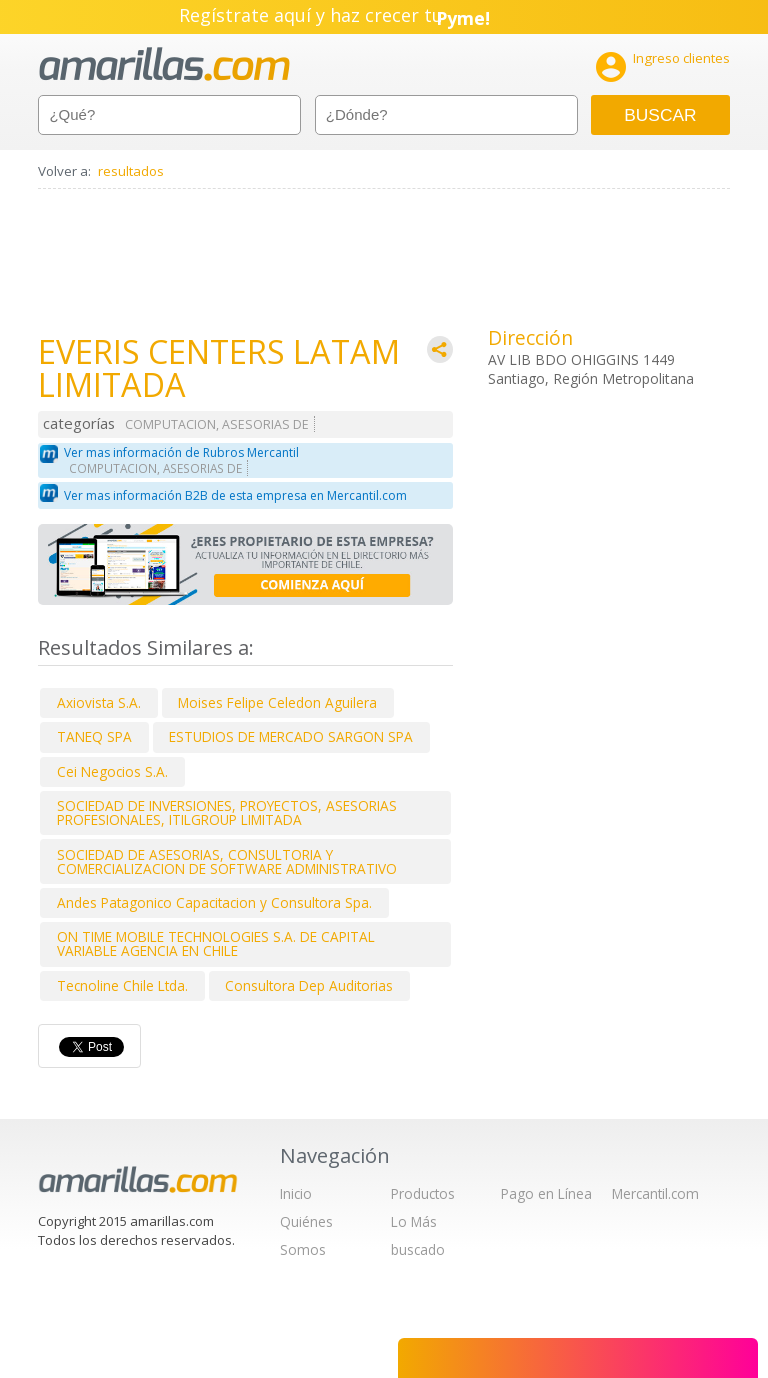 The width and height of the screenshot is (768, 1378). I want to click on TANEQ SPA, so click(94, 736).